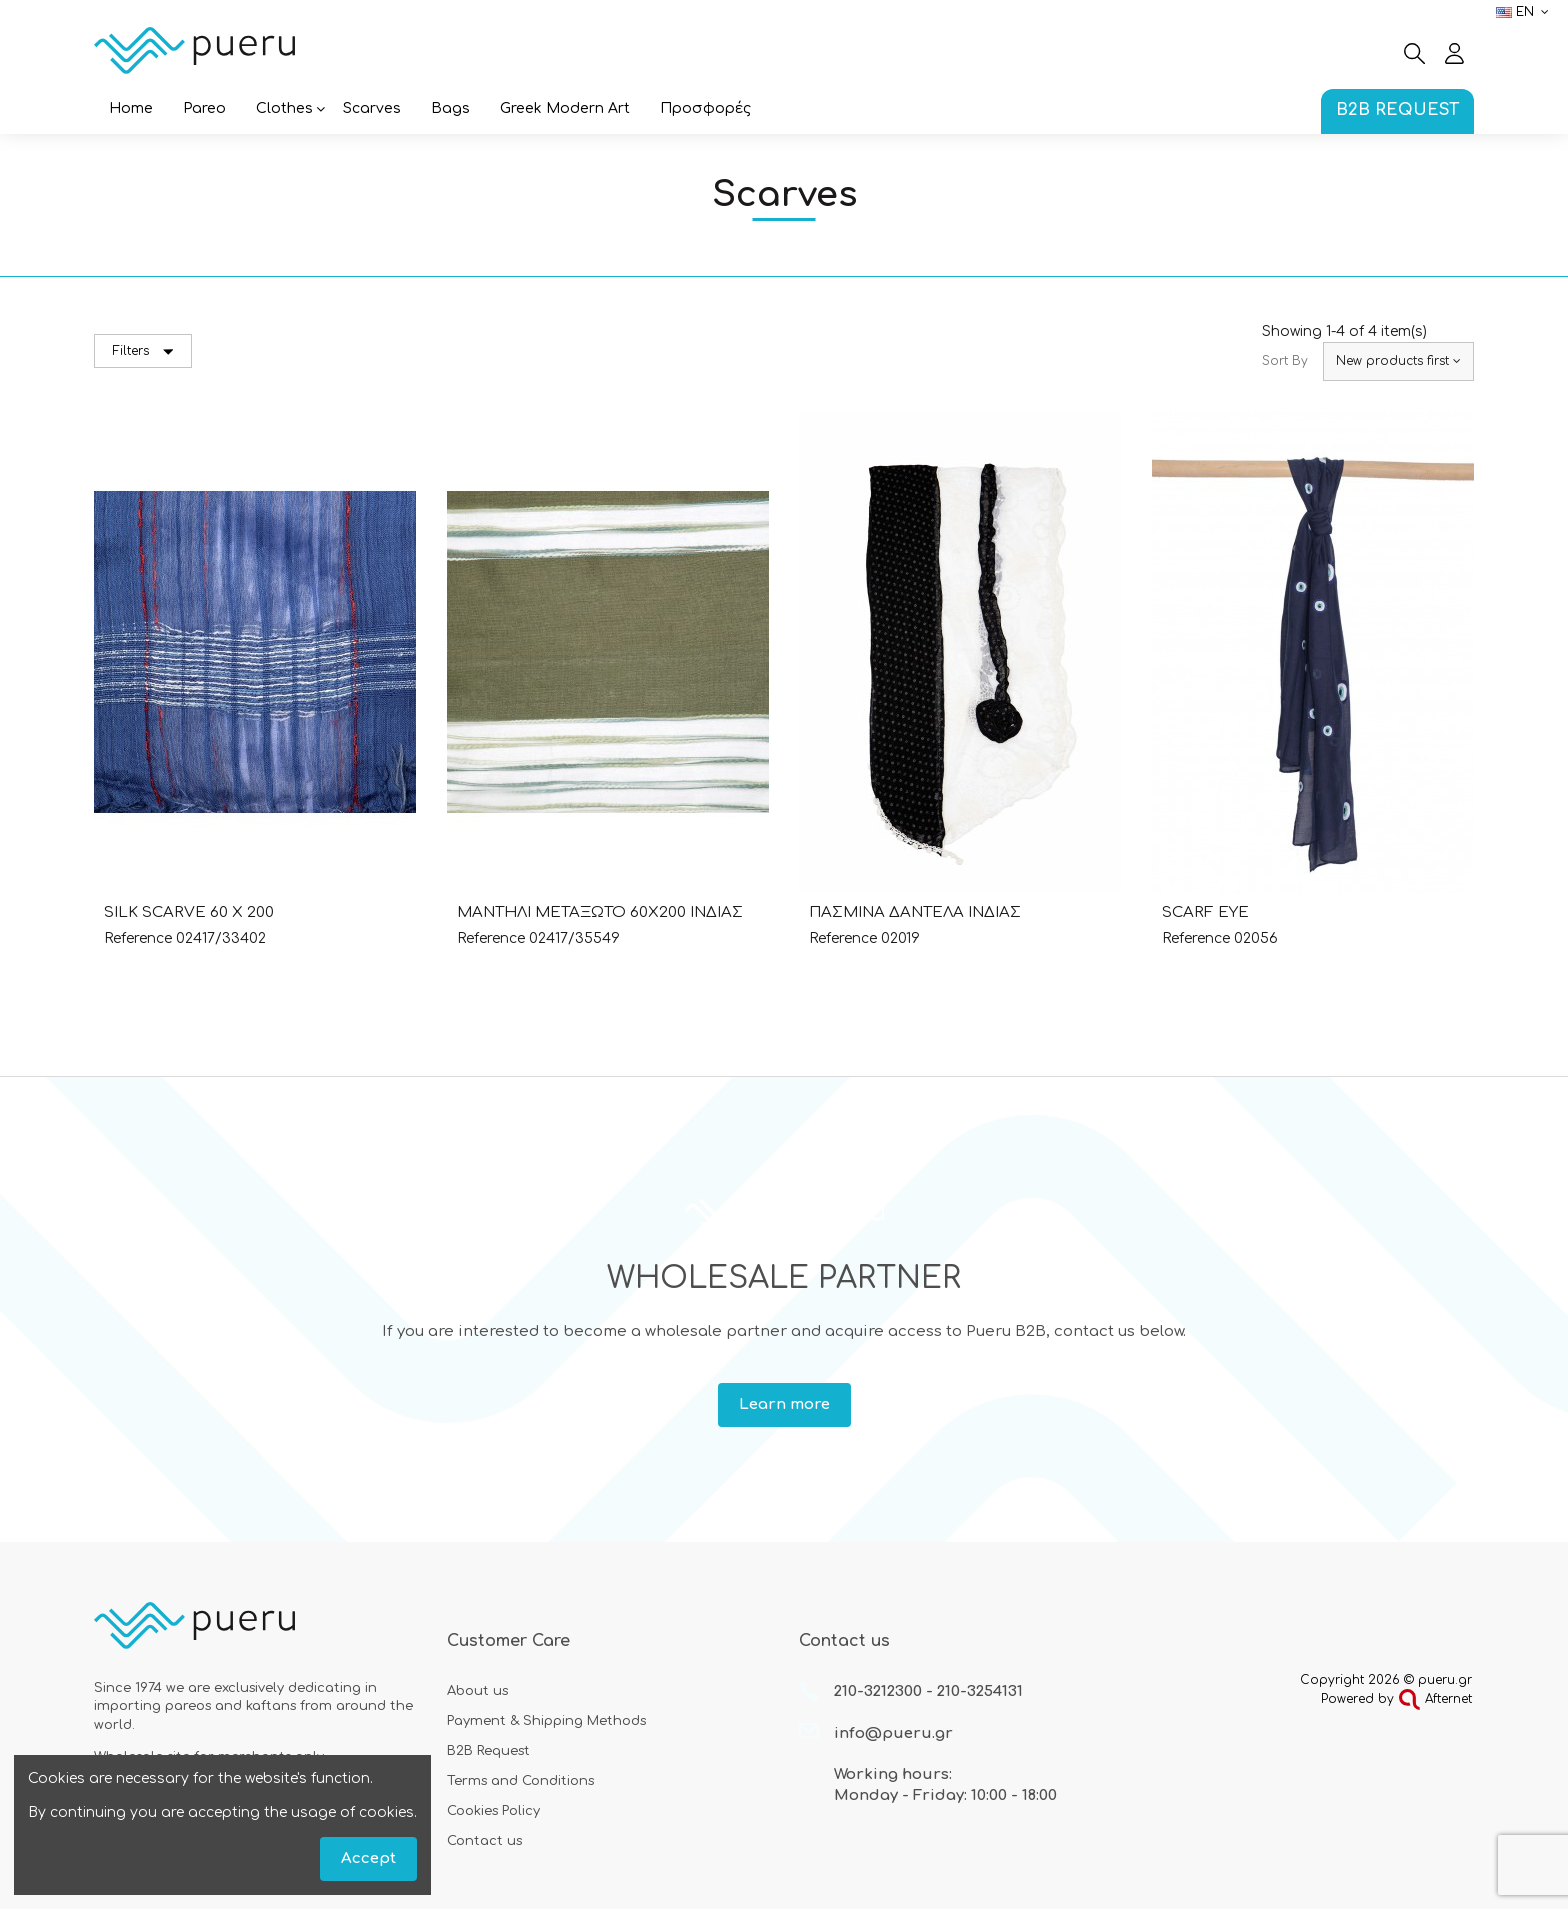  Describe the element at coordinates (893, 1733) in the screenshot. I see `info@pueru.gr` at that location.